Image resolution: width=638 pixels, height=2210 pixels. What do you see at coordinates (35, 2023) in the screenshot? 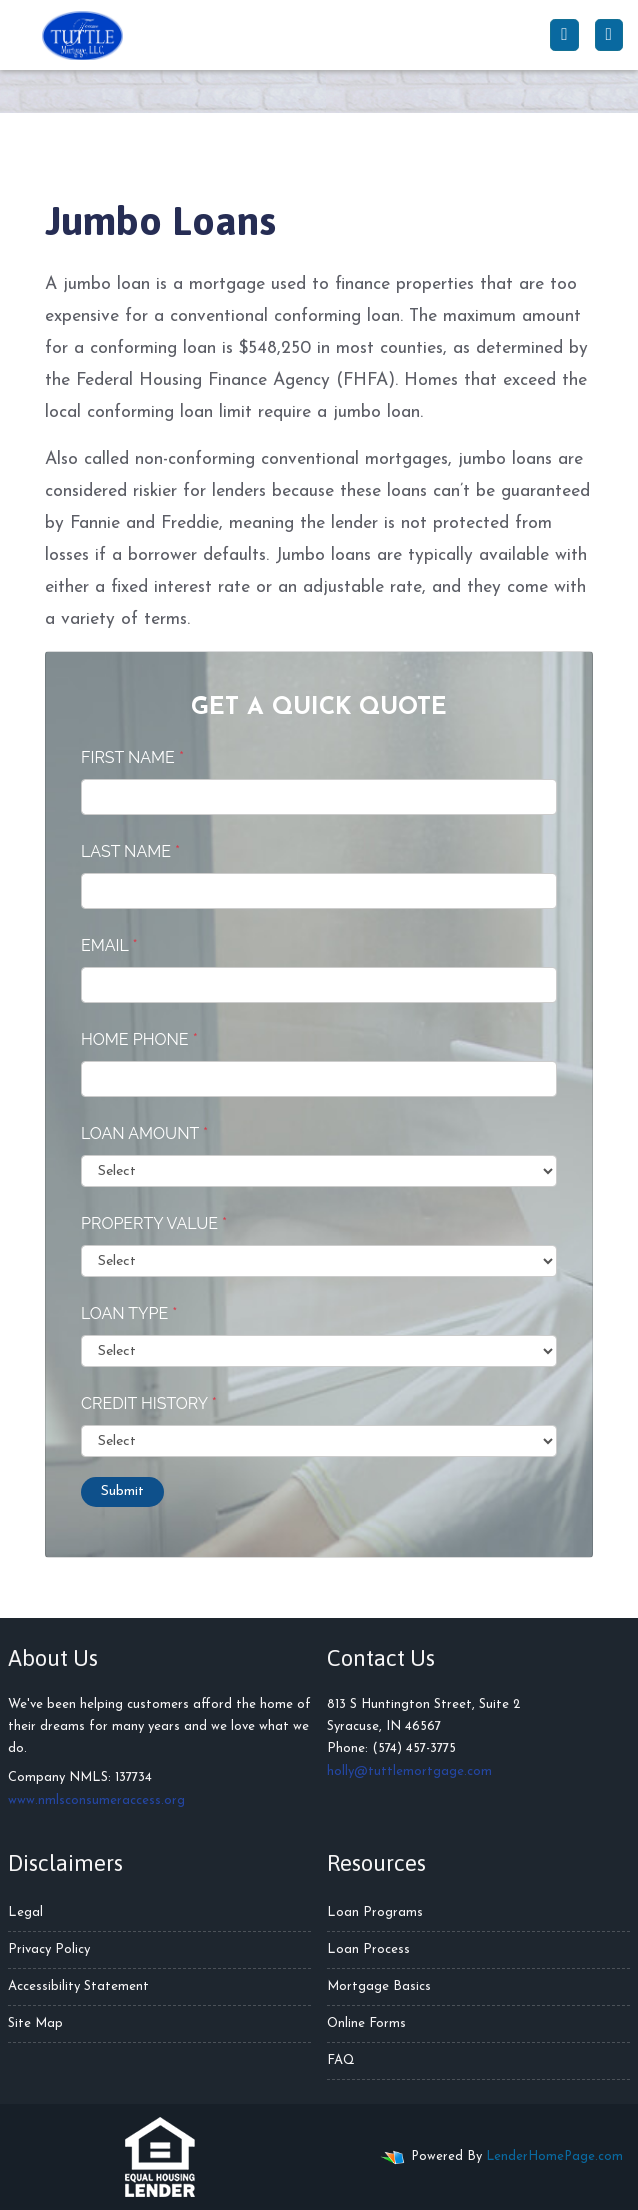
I see `Site Map` at bounding box center [35, 2023].